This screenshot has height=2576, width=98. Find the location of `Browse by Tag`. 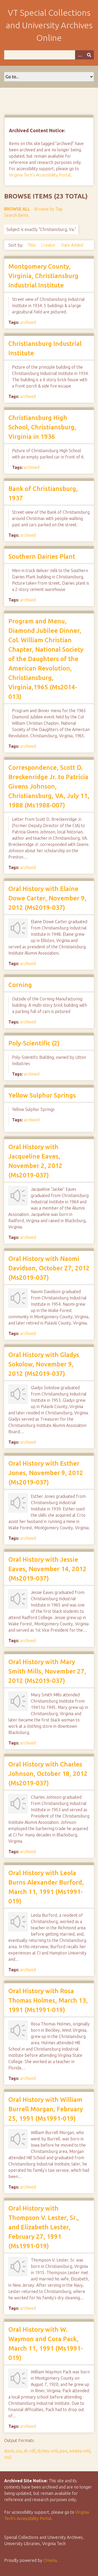

Browse by Tag is located at coordinates (48, 209).